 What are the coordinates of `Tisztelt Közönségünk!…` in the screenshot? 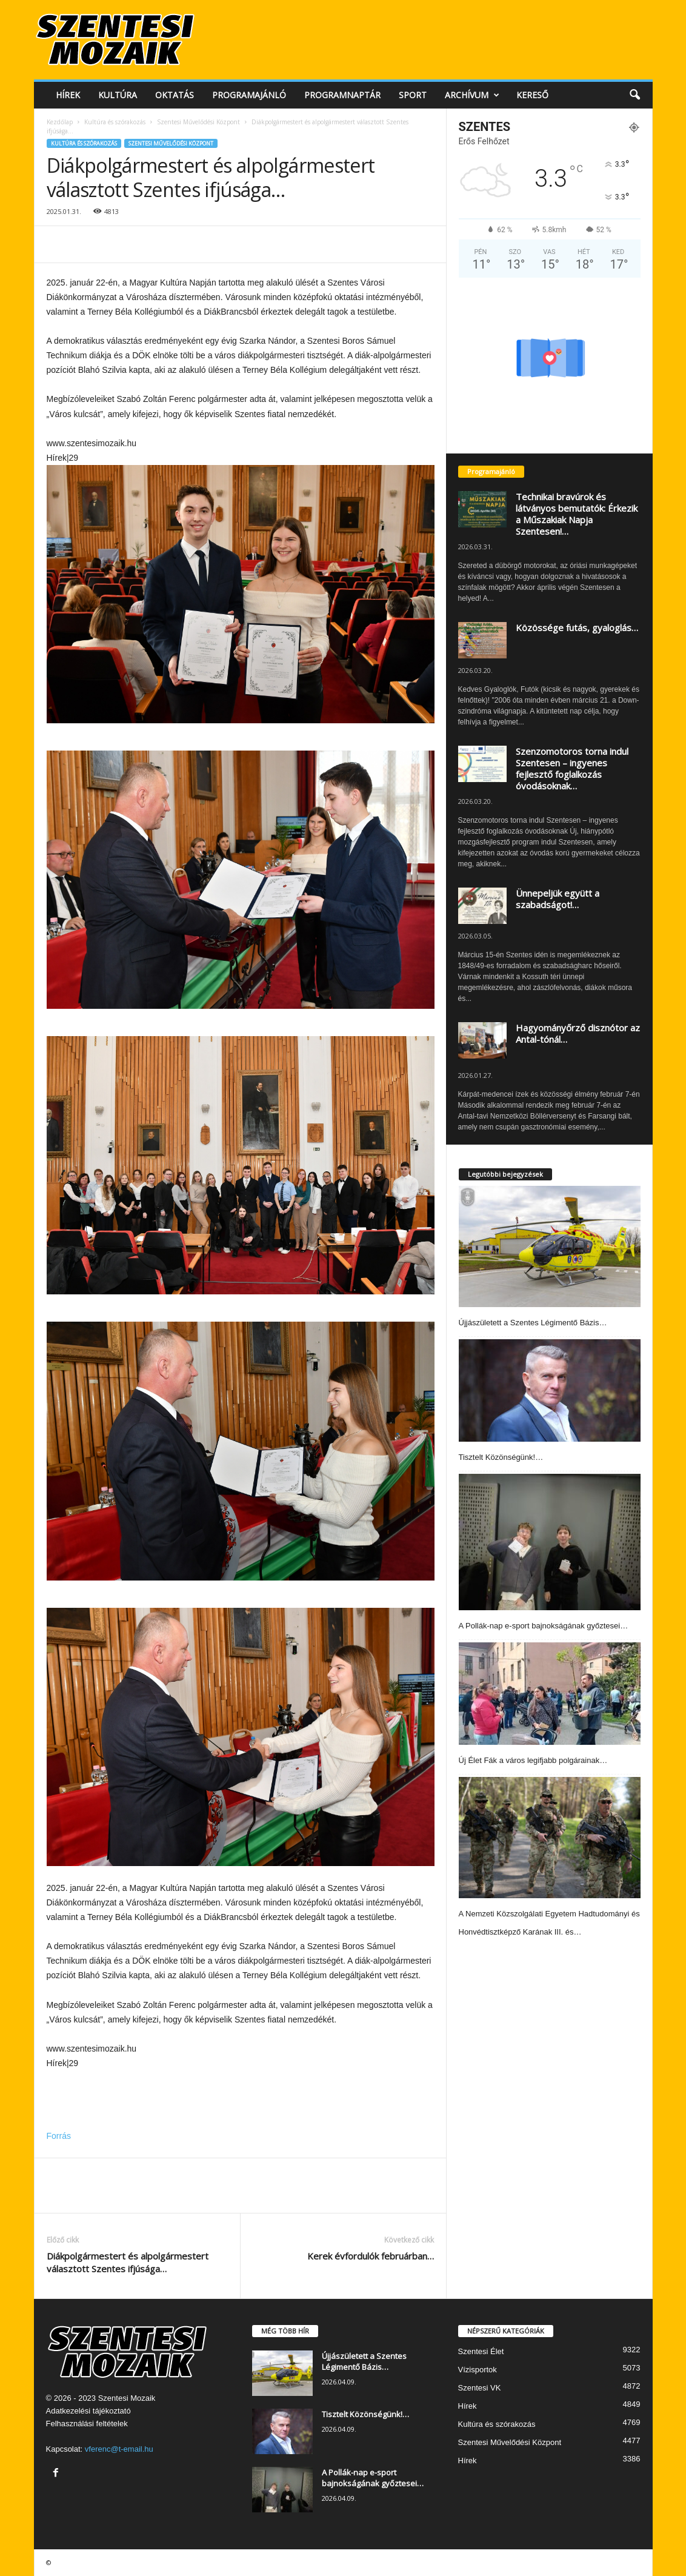 It's located at (501, 1457).